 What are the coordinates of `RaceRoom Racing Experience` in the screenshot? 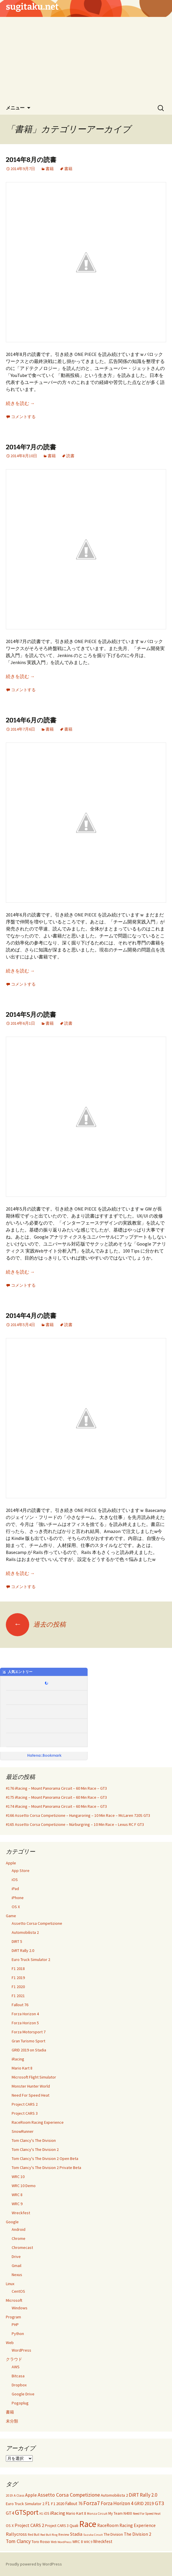 It's located at (38, 2122).